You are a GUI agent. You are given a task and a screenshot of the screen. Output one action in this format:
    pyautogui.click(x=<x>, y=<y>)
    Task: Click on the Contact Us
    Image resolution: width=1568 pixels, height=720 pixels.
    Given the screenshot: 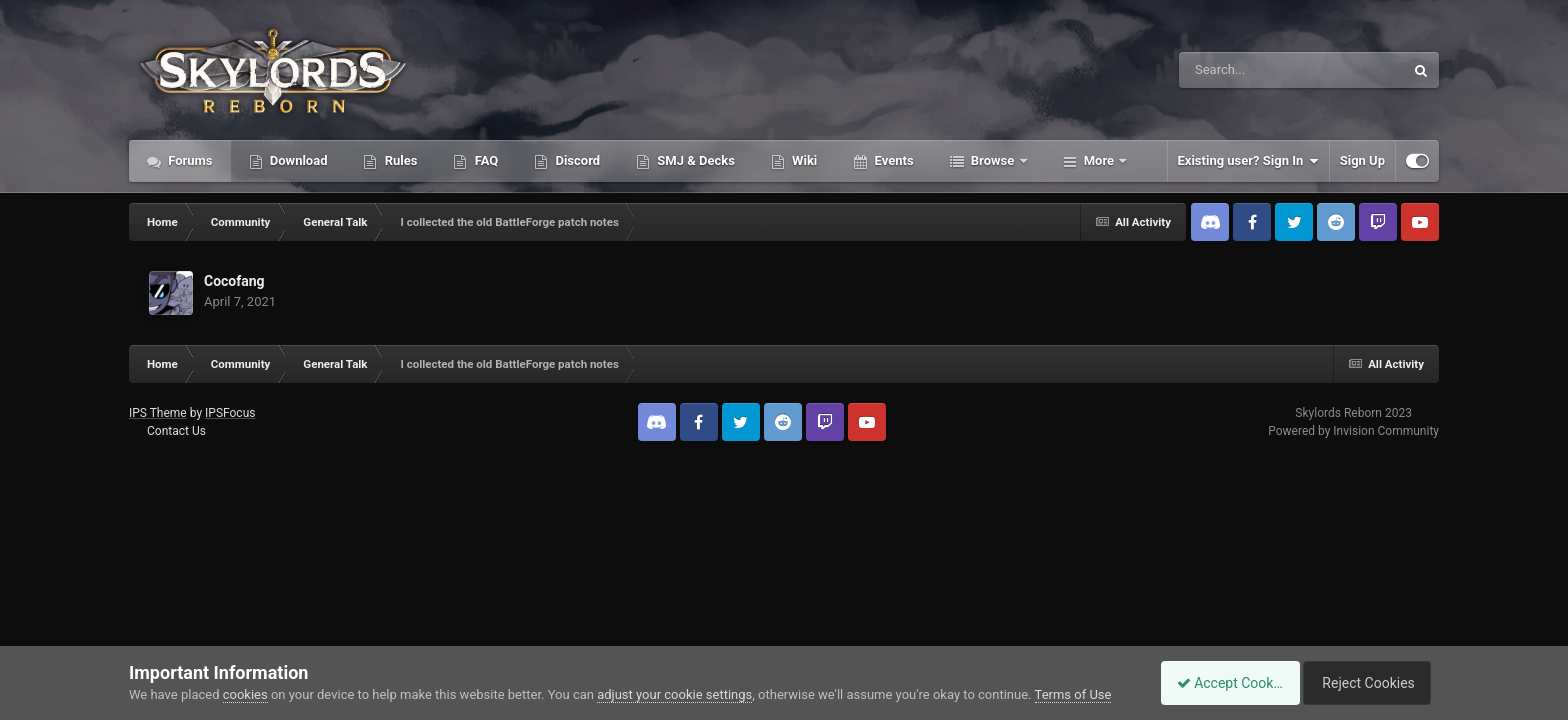 What is the action you would take?
    pyautogui.click(x=176, y=431)
    